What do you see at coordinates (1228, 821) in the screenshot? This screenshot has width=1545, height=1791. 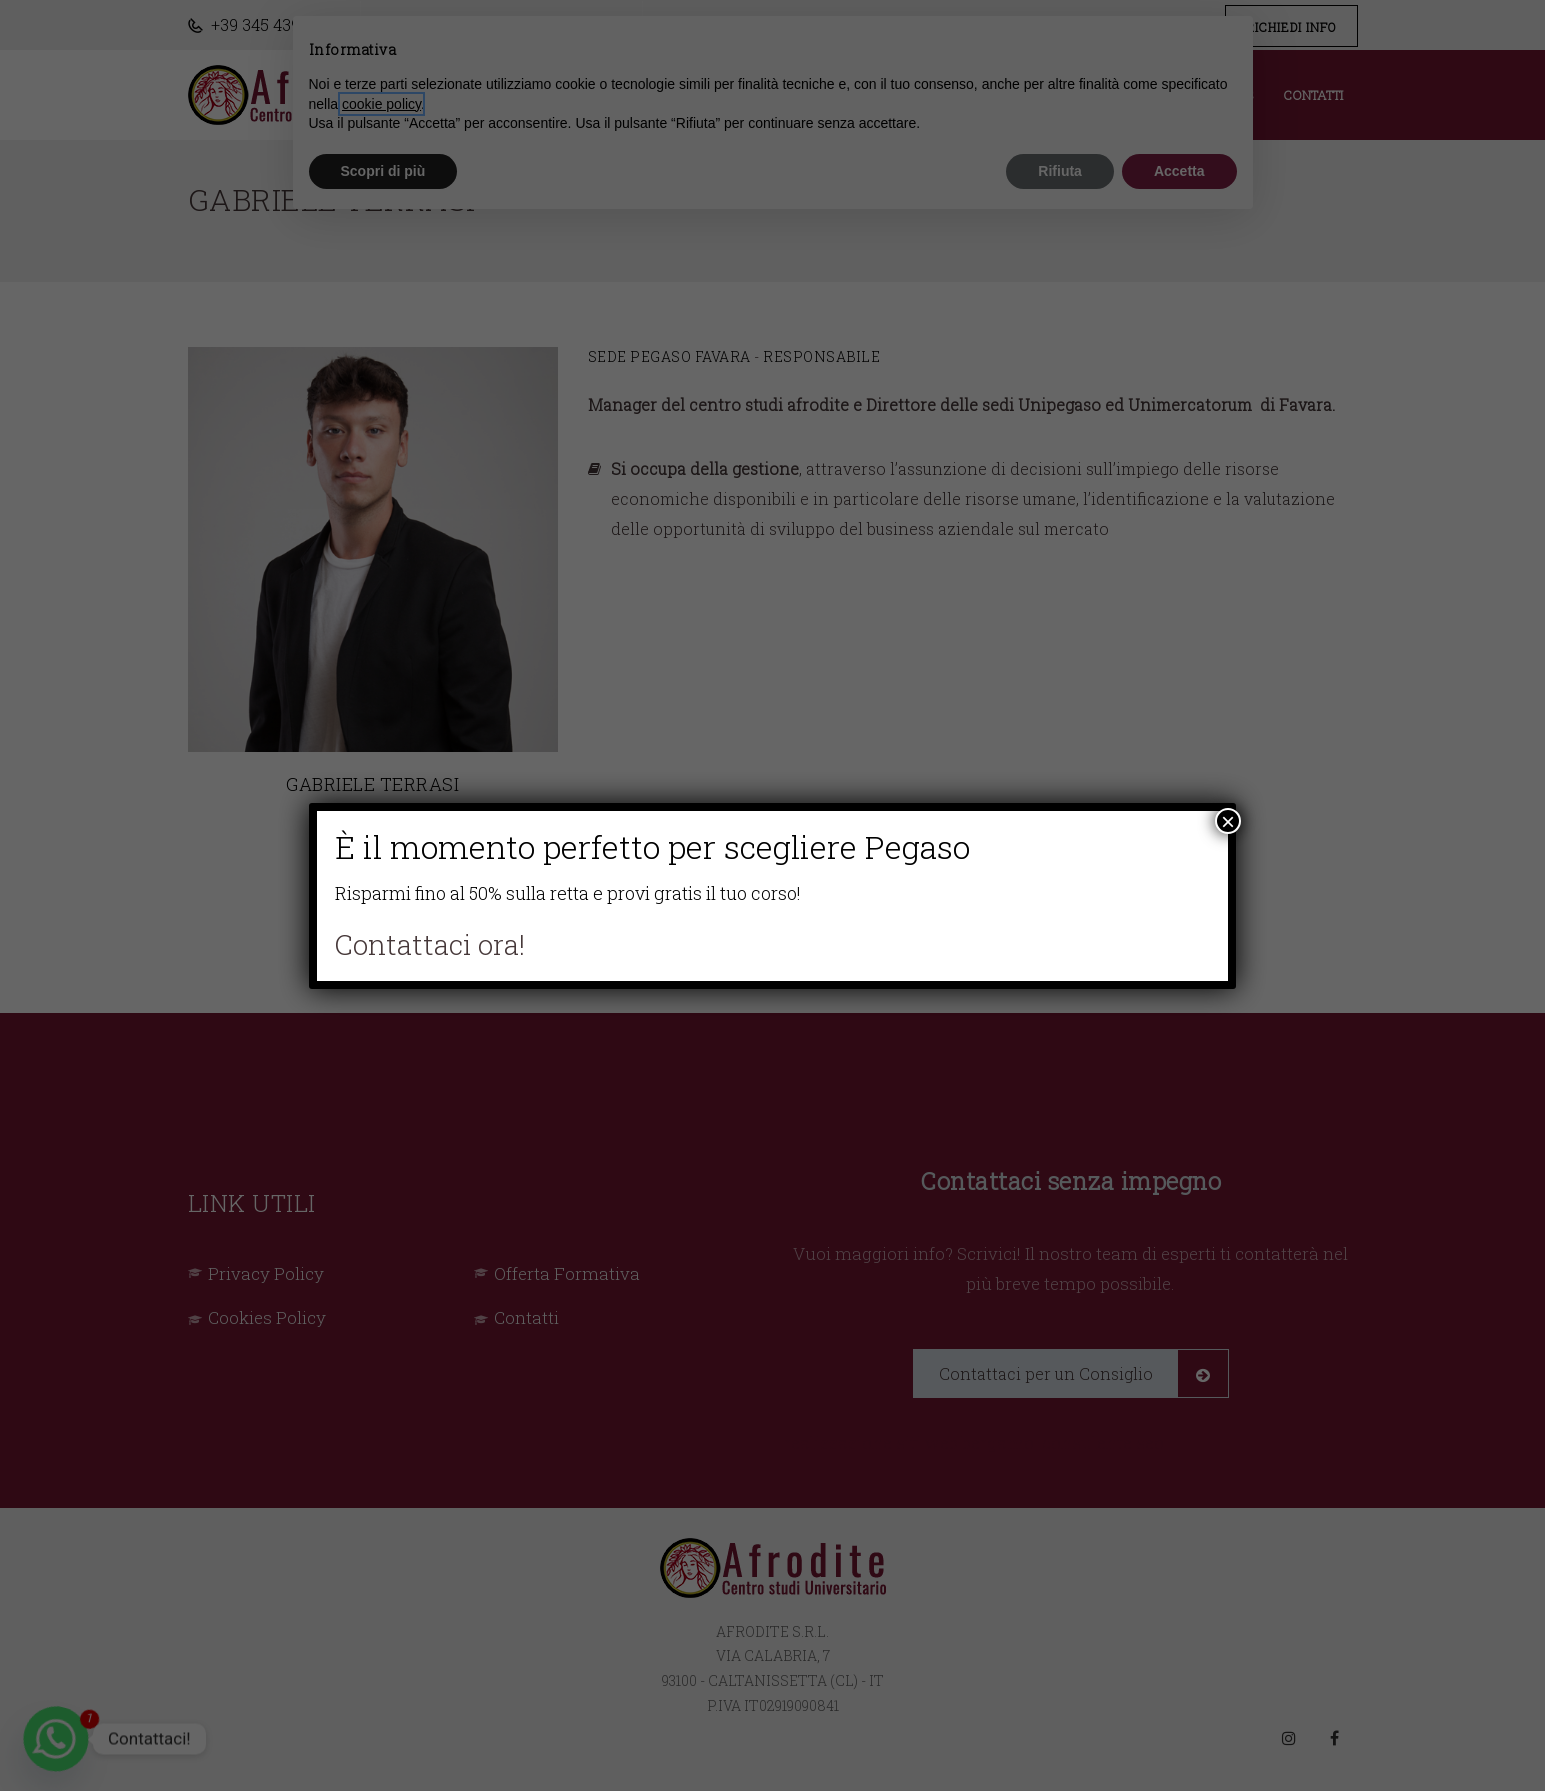 I see `× [Chiudi]` at bounding box center [1228, 821].